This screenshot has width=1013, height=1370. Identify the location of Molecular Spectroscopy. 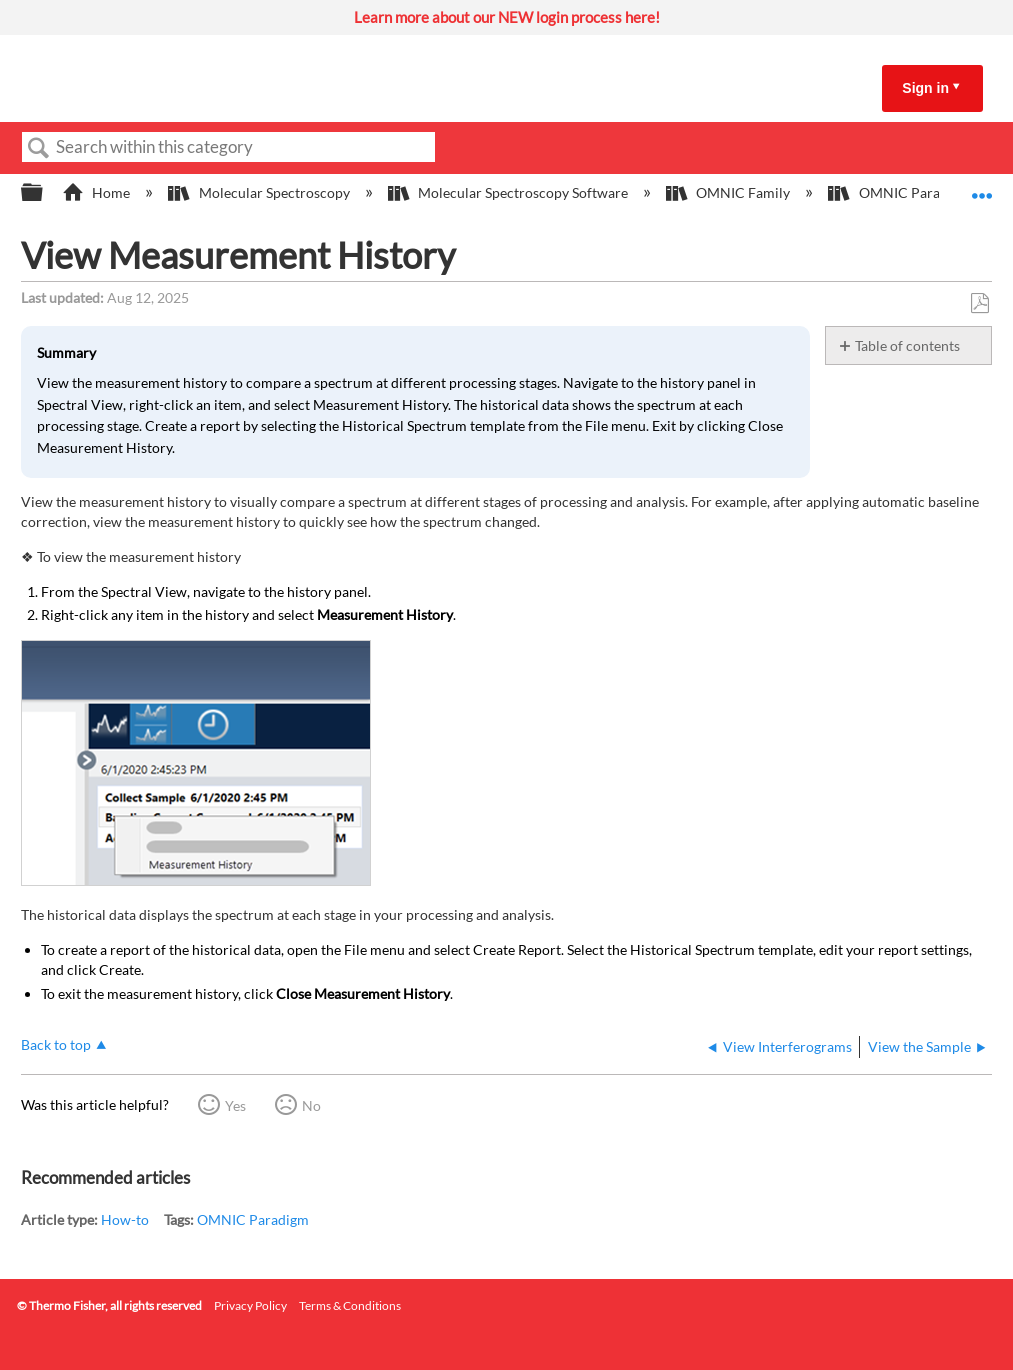
(260, 192).